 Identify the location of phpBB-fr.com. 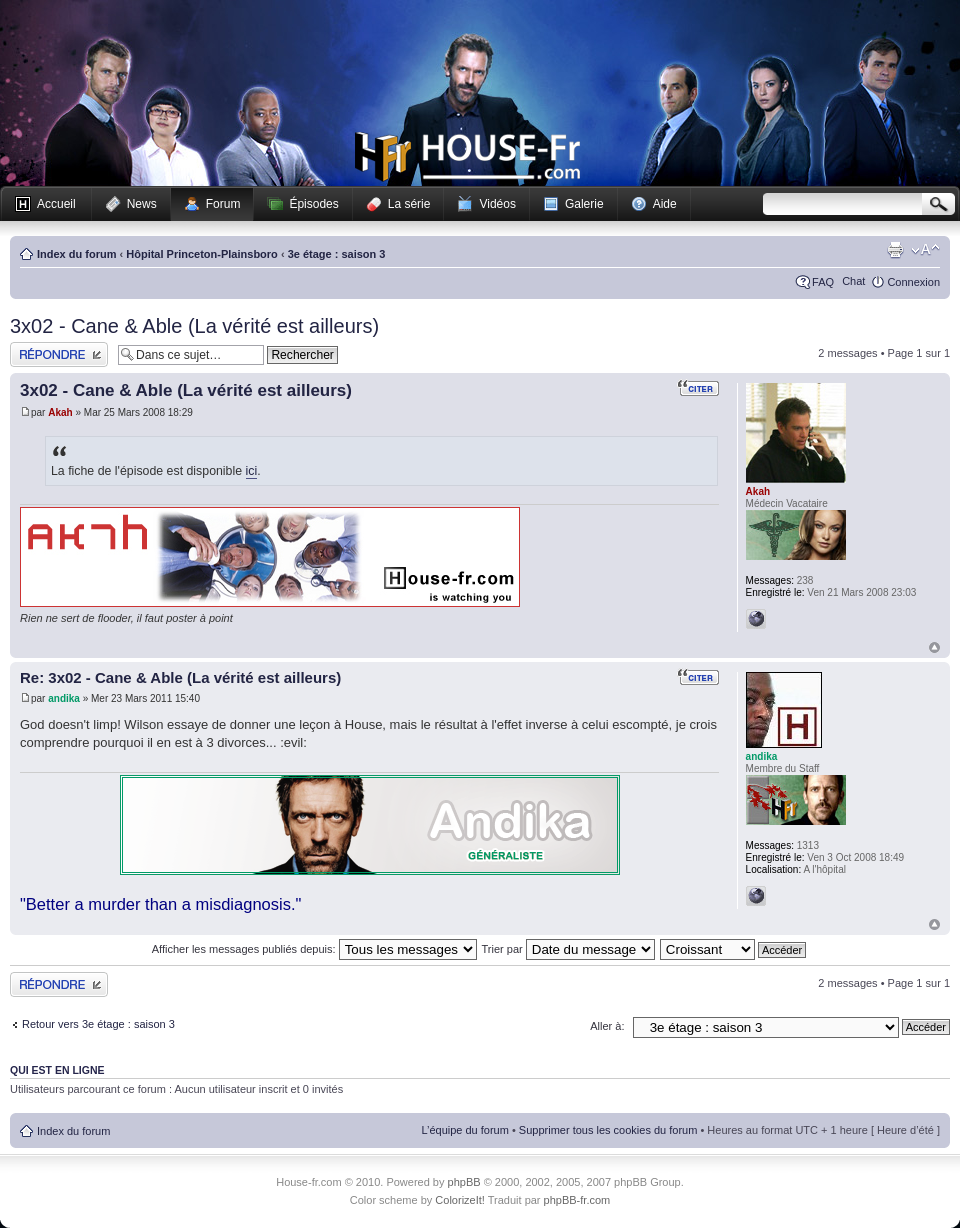
(577, 1200).